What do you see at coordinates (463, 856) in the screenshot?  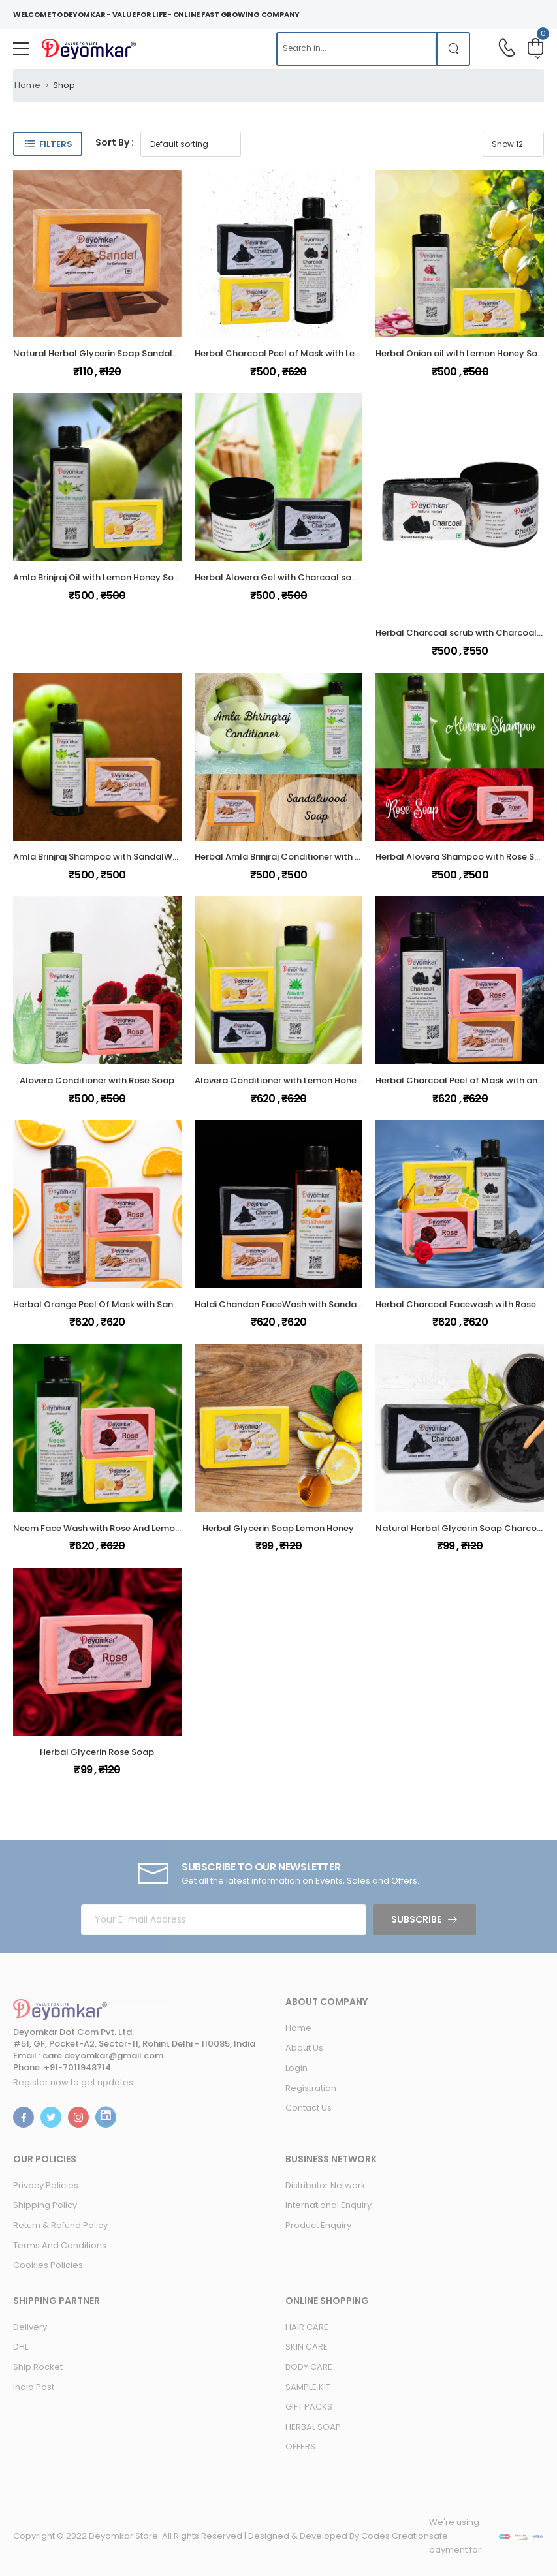 I see `Herbal Alovera Shampoo with Rose Soap` at bounding box center [463, 856].